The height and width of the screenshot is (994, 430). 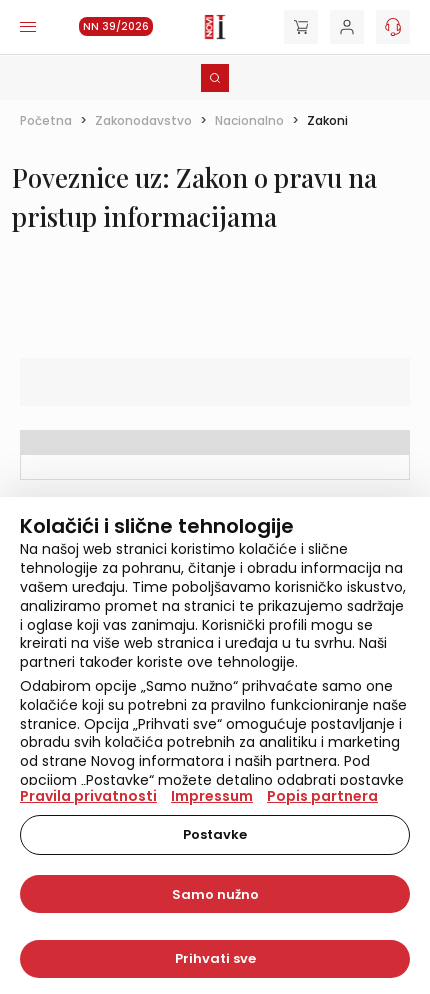 What do you see at coordinates (212, 796) in the screenshot?
I see `Impressum` at bounding box center [212, 796].